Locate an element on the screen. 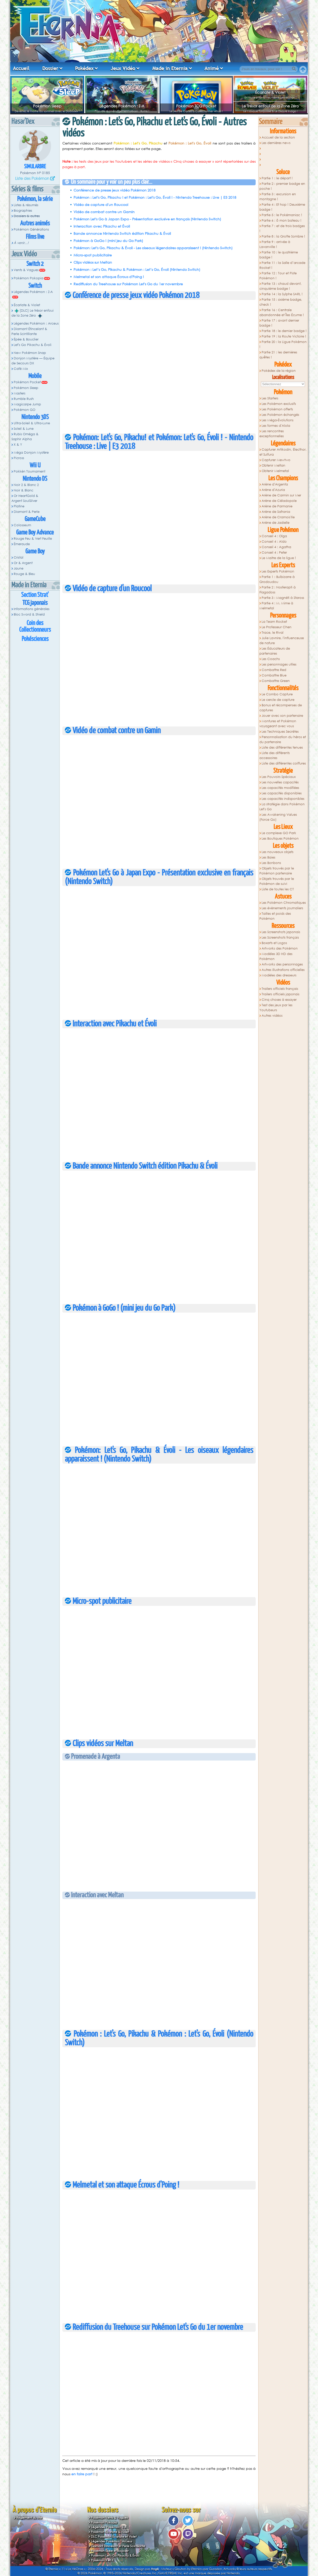 This screenshot has width=318, height=2576. Les capacités modifiées is located at coordinates (280, 788).